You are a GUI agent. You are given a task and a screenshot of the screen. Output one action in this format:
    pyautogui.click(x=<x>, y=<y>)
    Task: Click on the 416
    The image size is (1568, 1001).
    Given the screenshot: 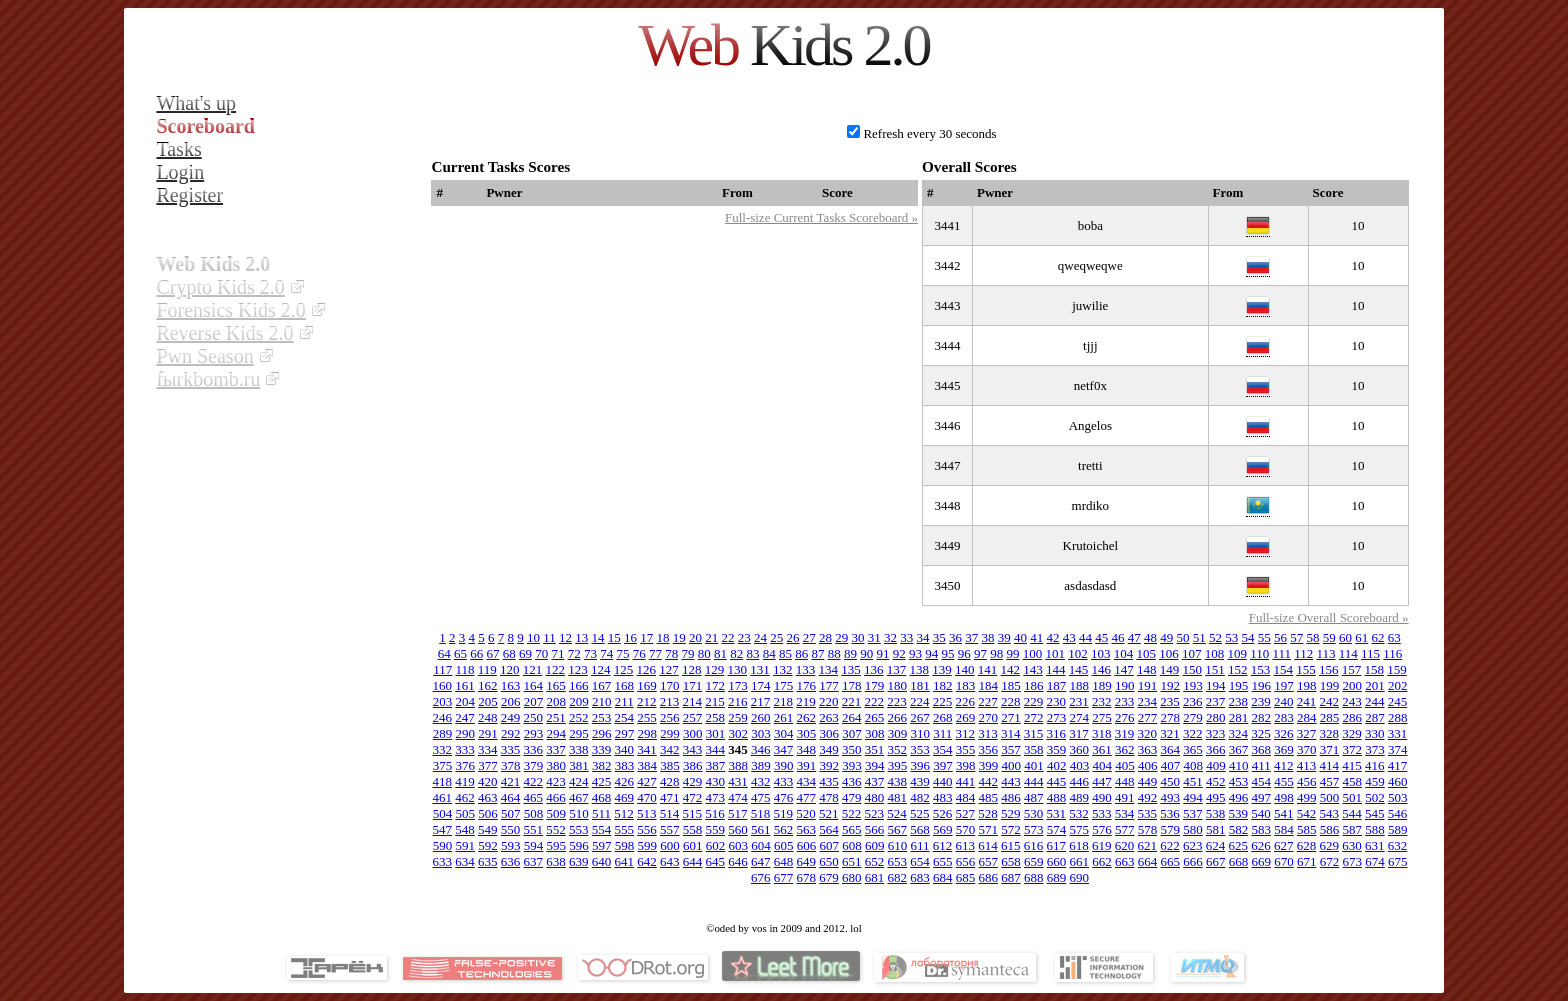 What is the action you would take?
    pyautogui.click(x=1375, y=765)
    